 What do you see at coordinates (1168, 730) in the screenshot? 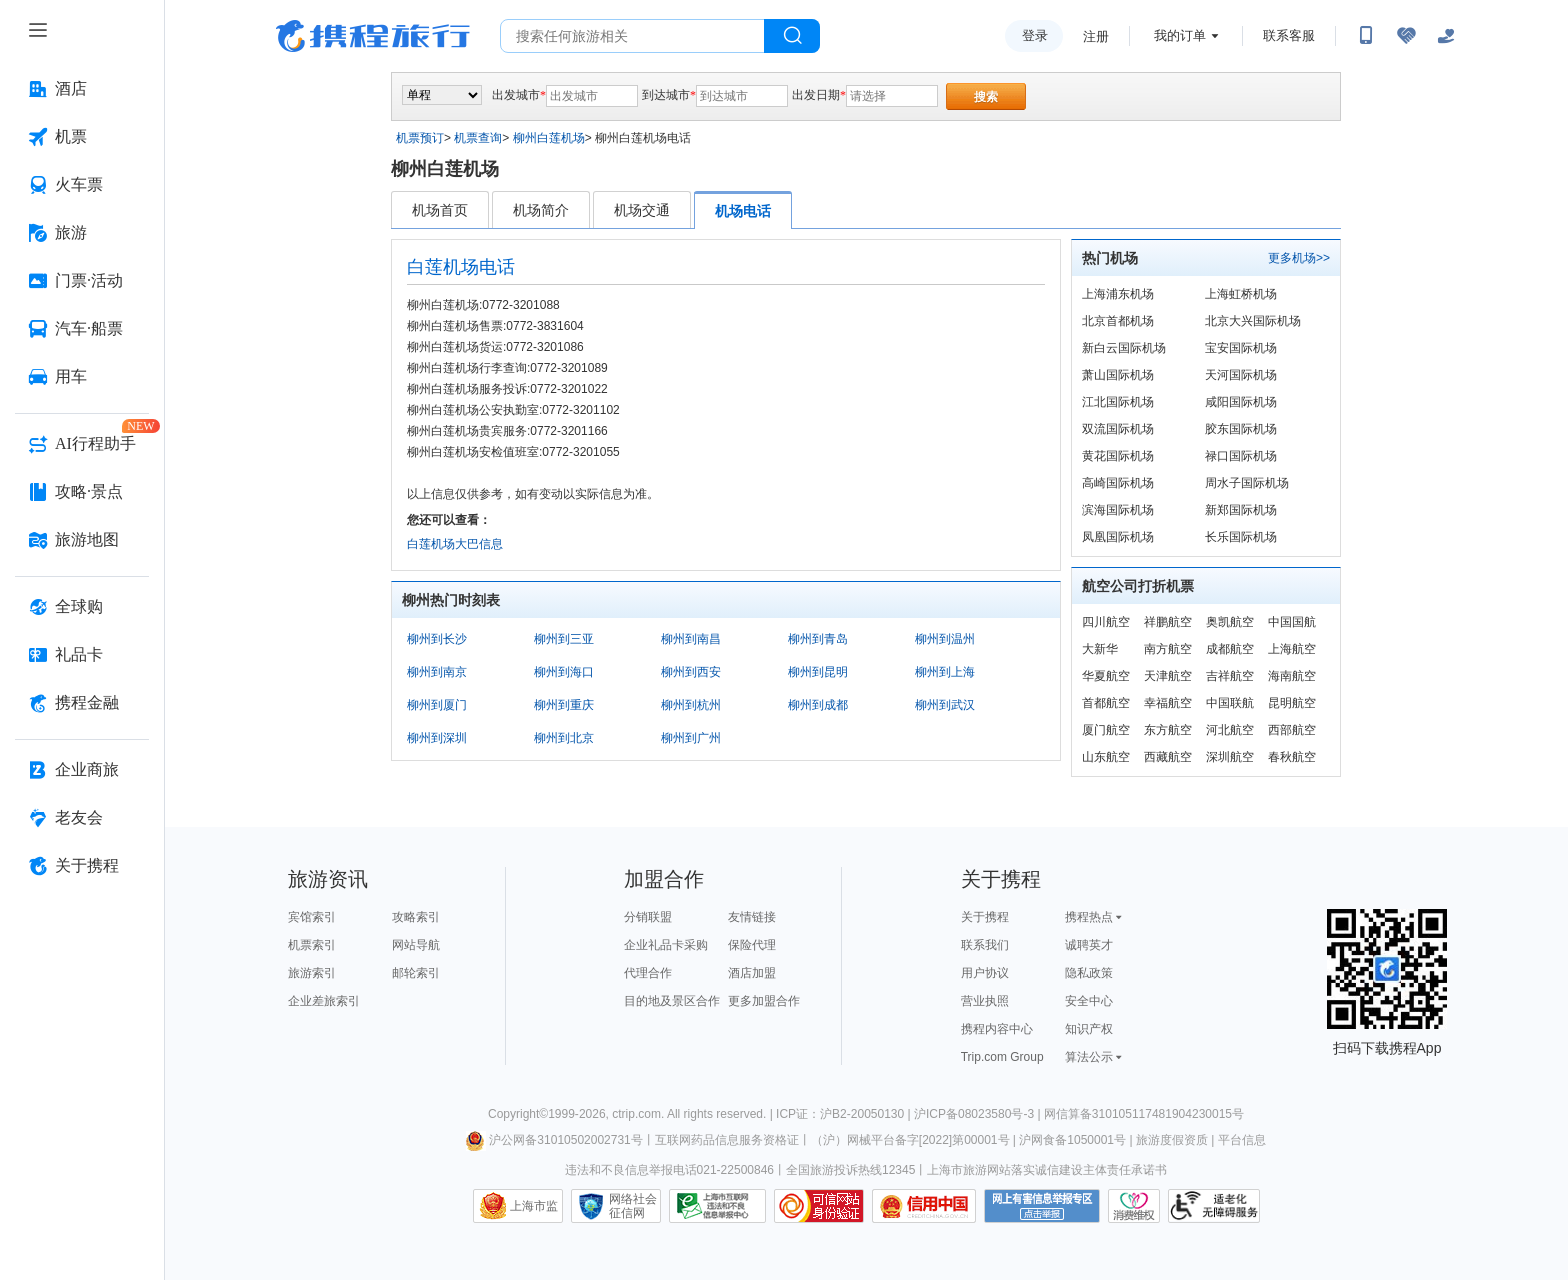
I see `东方航空` at bounding box center [1168, 730].